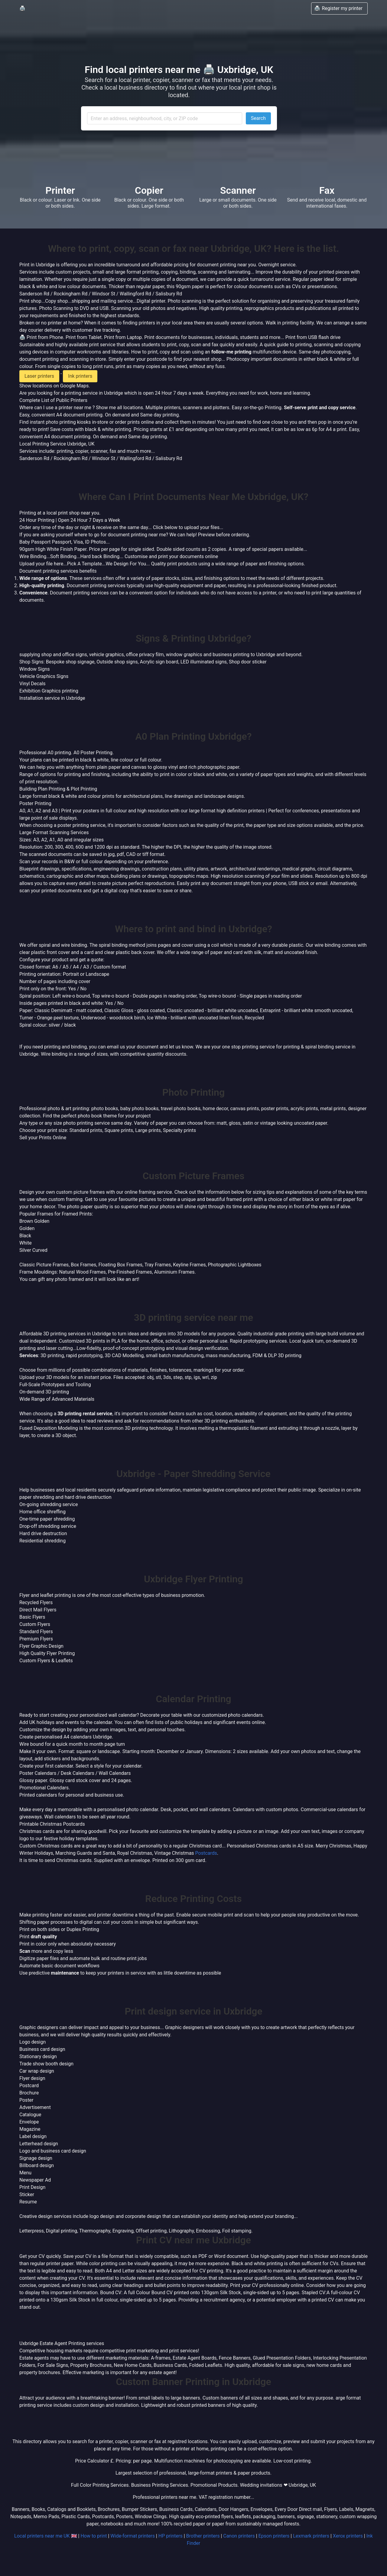  I want to click on How to print, so click(93, 2536).